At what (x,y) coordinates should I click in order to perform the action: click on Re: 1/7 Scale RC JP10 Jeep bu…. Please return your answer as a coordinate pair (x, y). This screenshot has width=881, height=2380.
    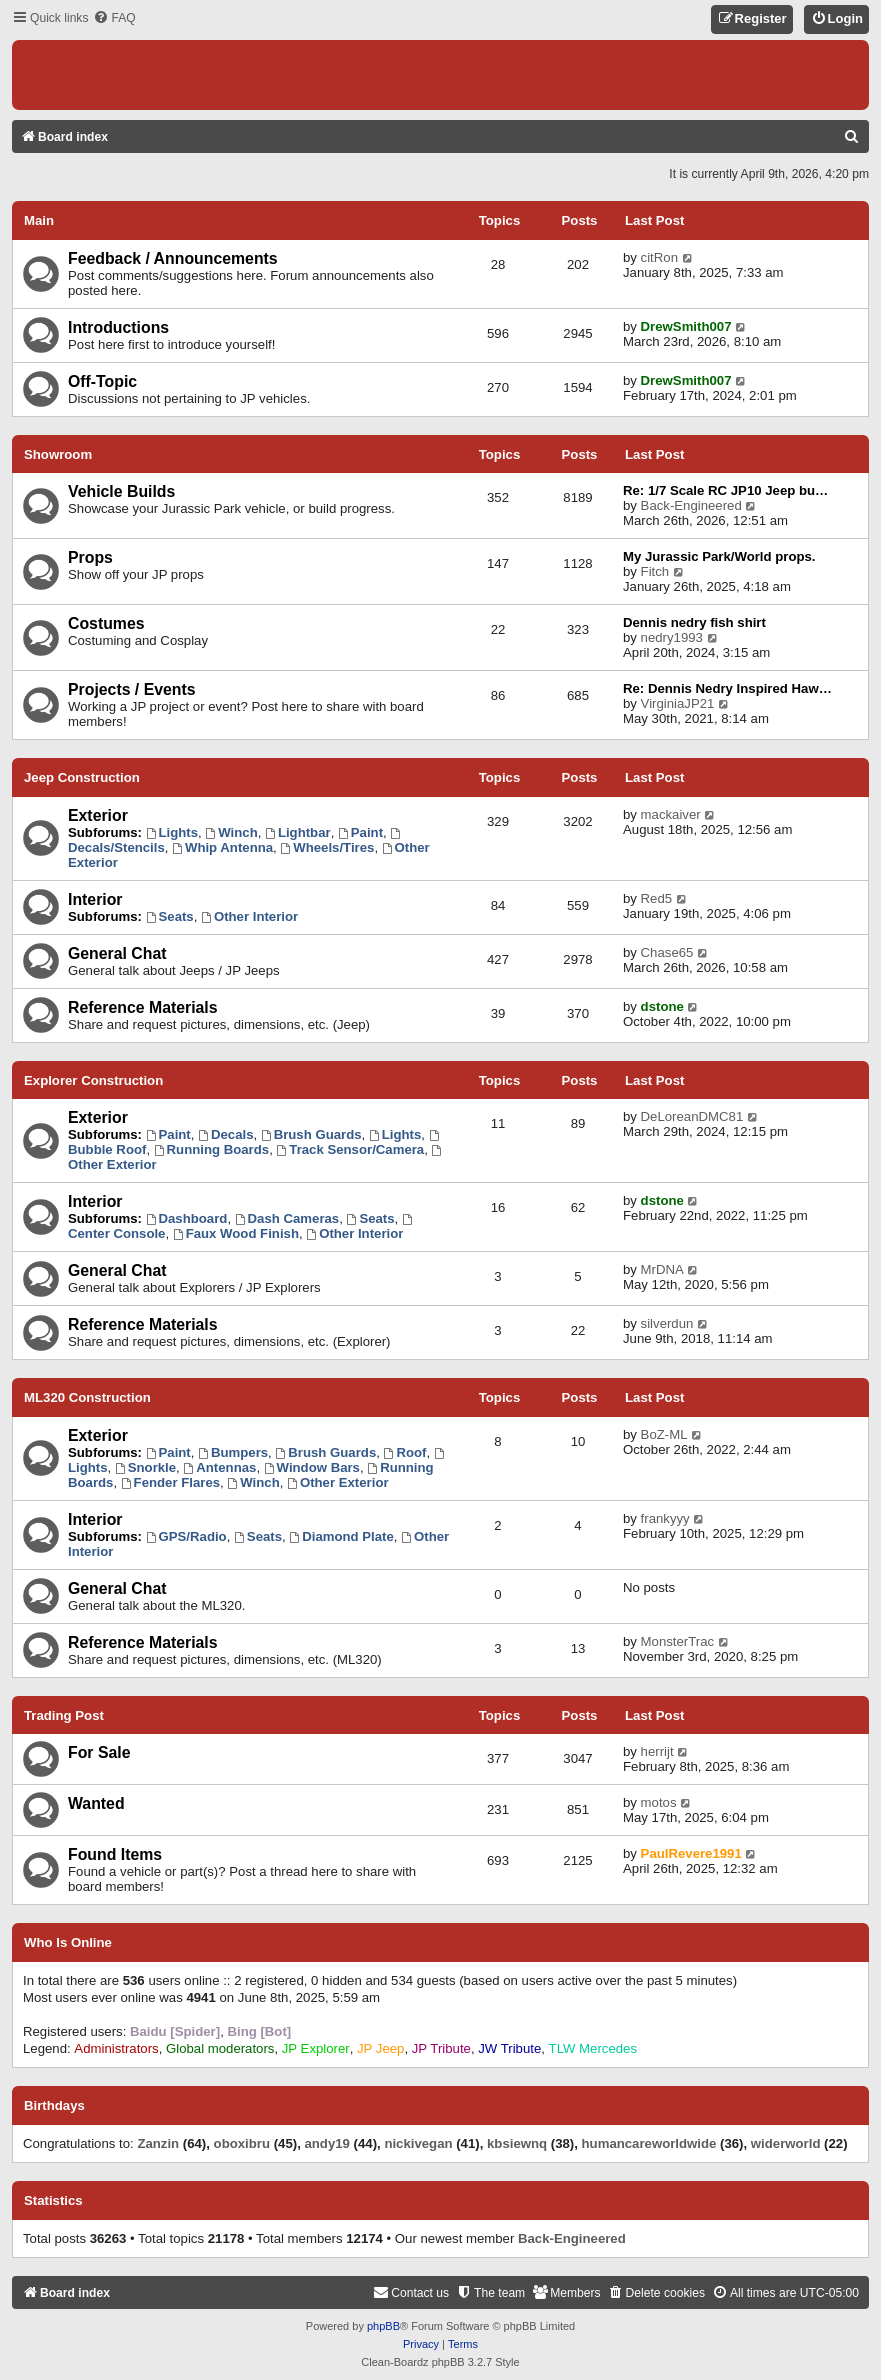
    Looking at the image, I should click on (725, 490).